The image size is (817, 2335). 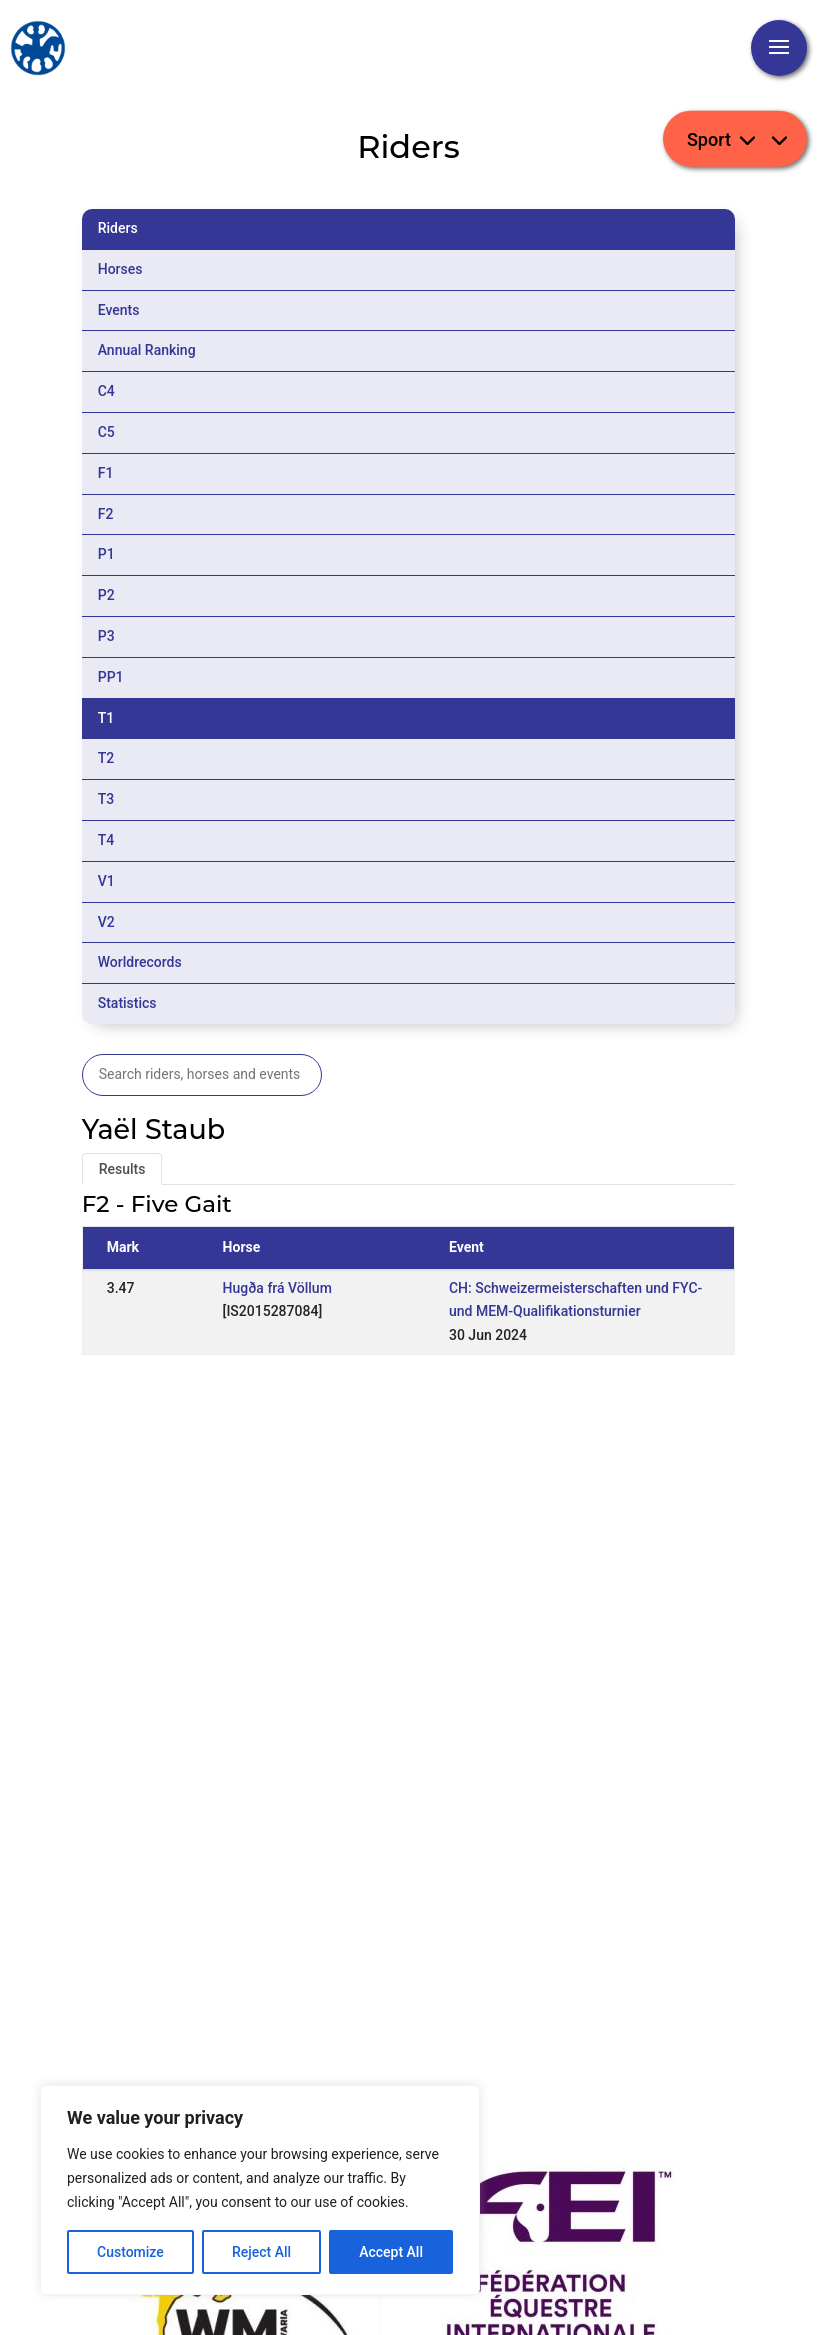 I want to click on Customize, so click(x=130, y=2252).